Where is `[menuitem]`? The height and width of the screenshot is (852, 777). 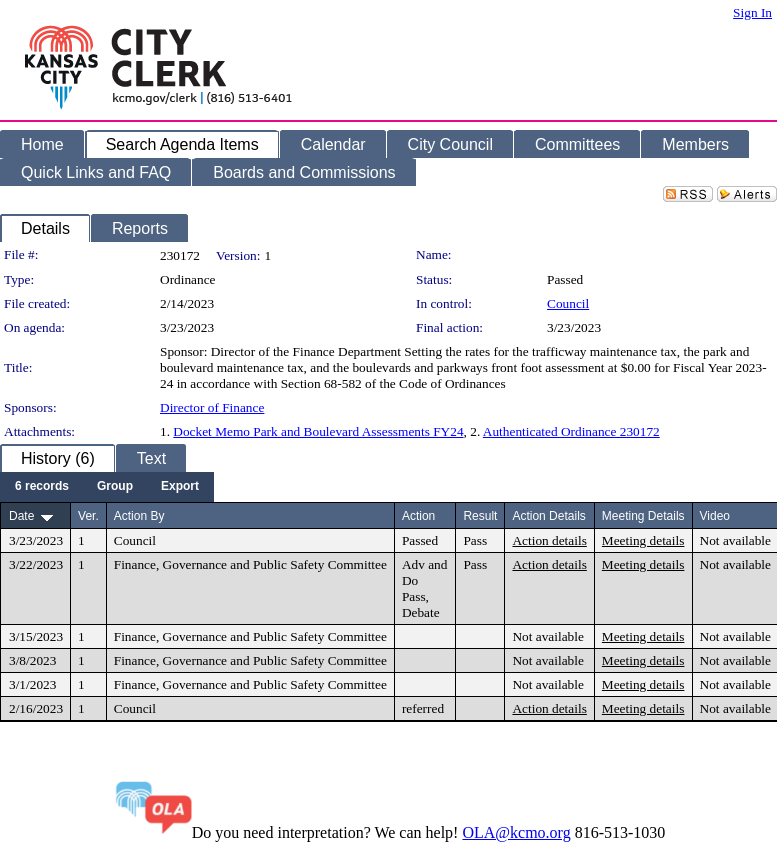 [menuitem] is located at coordinates (42, 487).